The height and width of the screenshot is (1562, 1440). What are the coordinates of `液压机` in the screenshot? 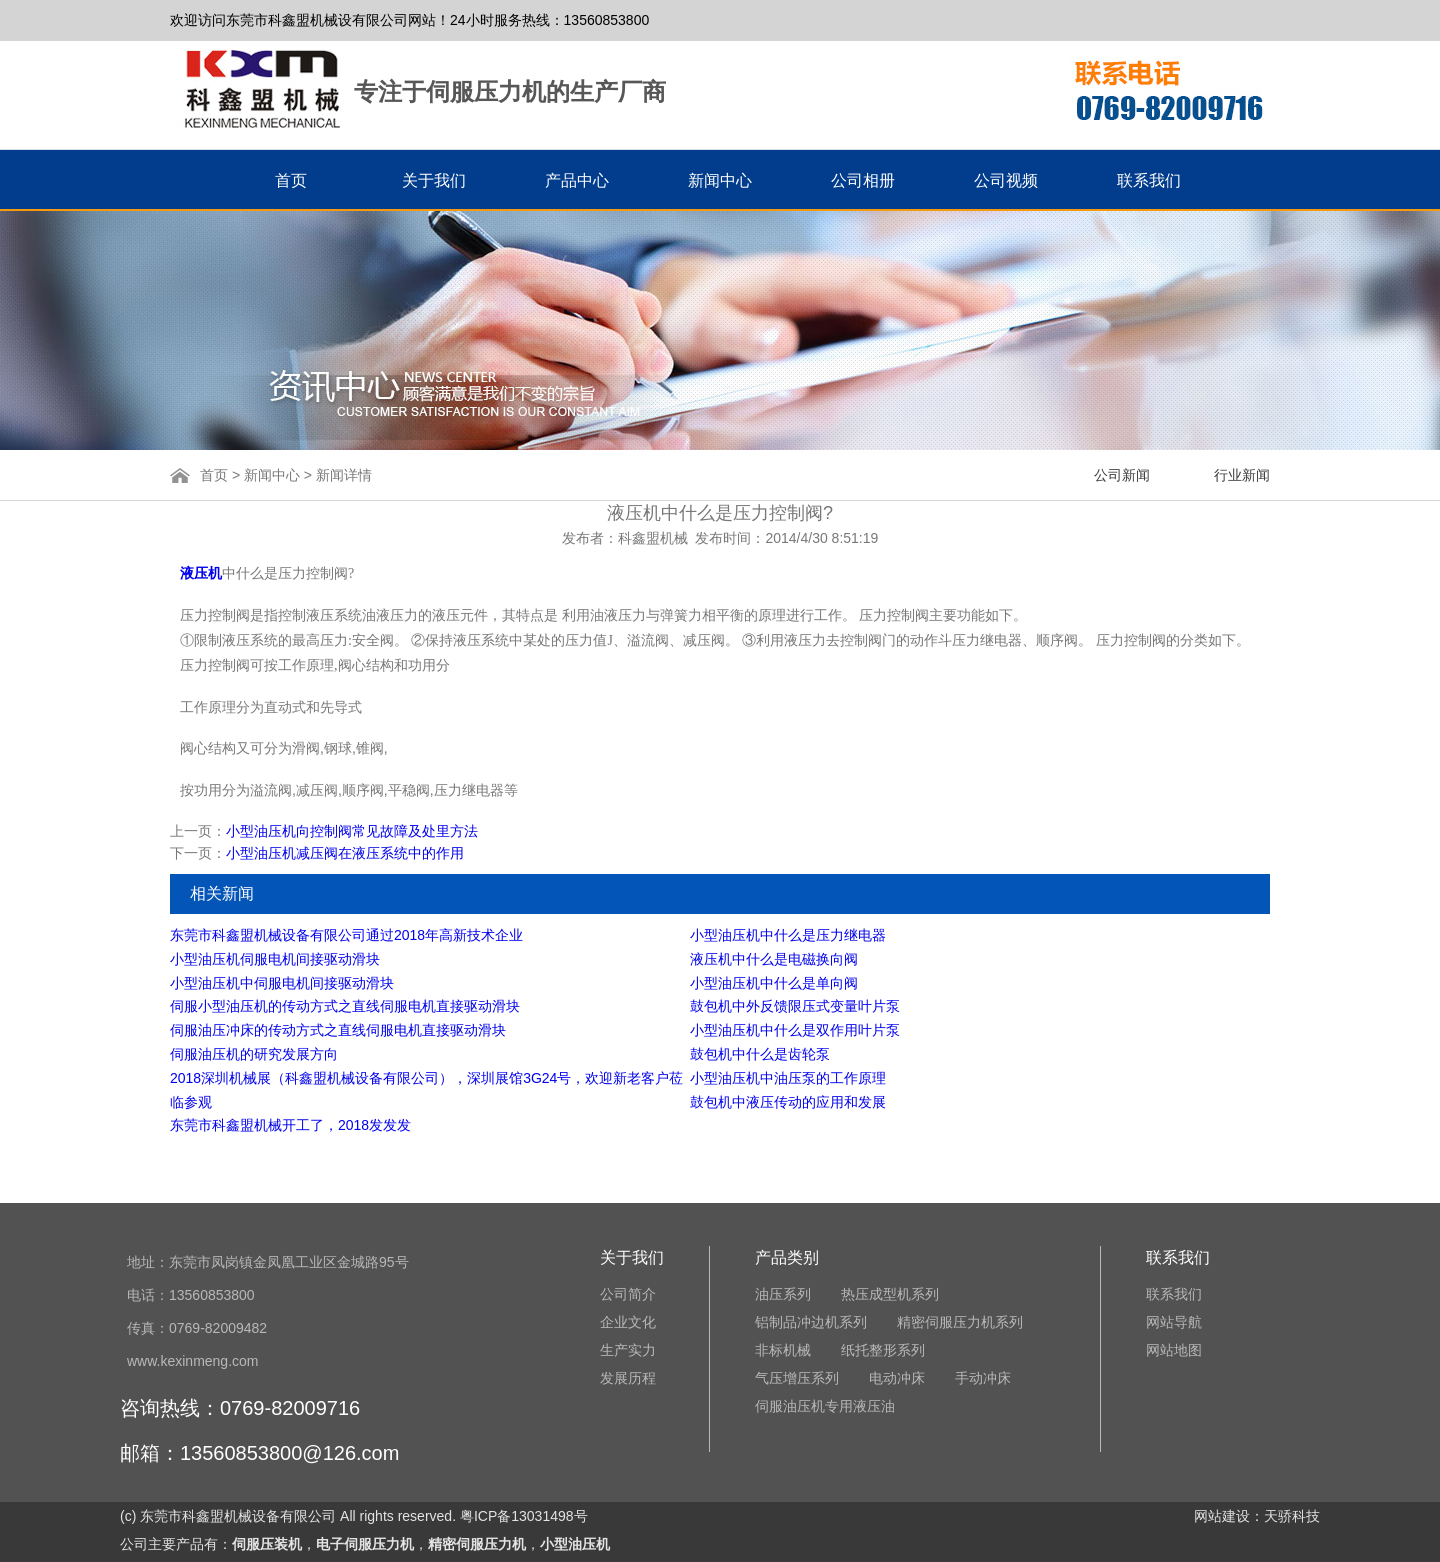 It's located at (201, 573).